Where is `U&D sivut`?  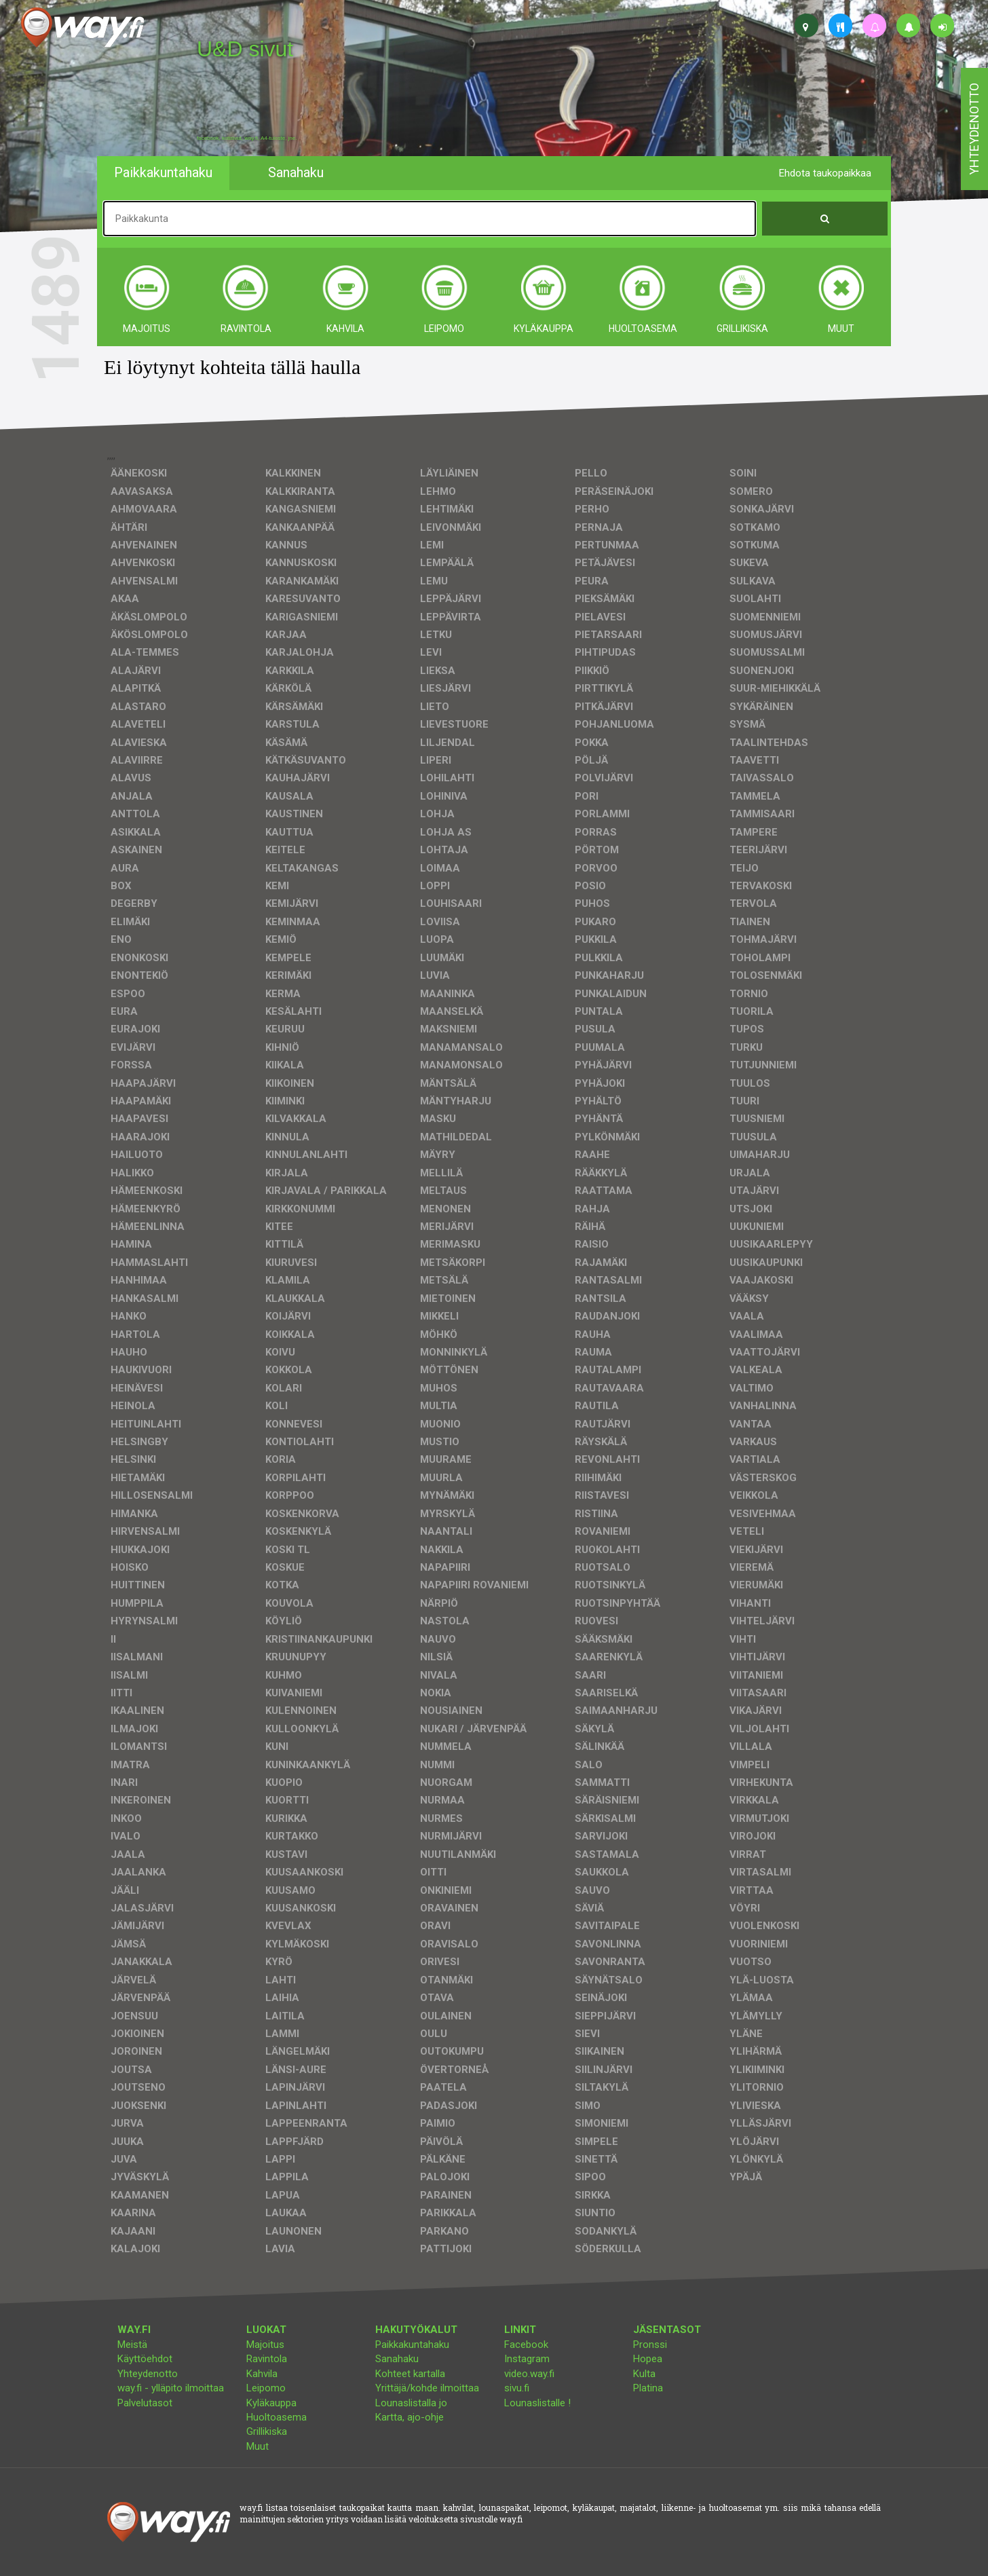
U&D sivut is located at coordinates (245, 49).